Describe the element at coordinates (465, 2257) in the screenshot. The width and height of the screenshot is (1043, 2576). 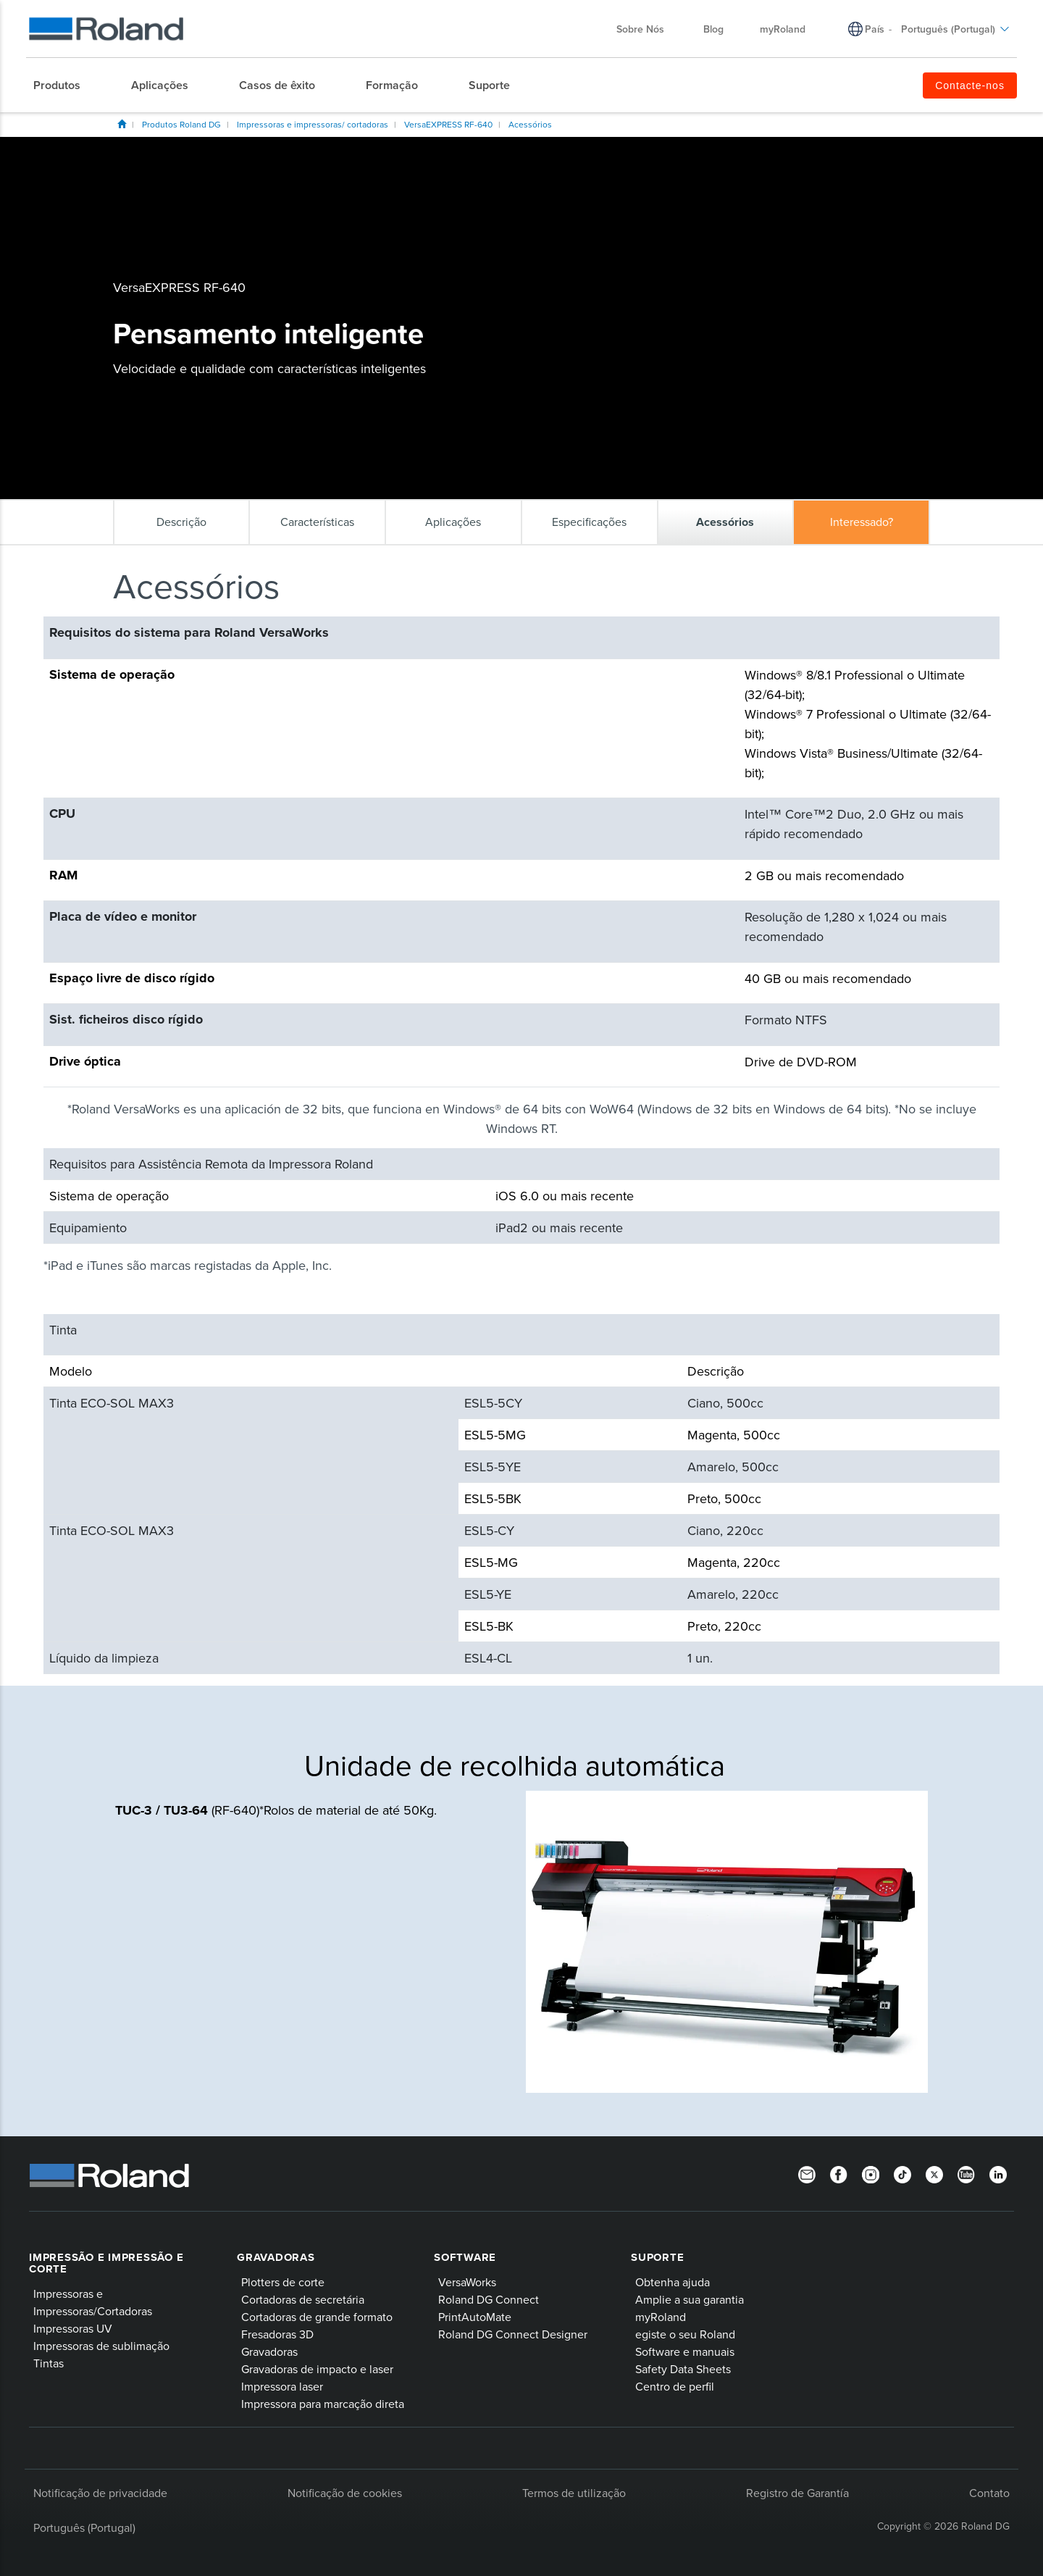
I see `Software` at that location.